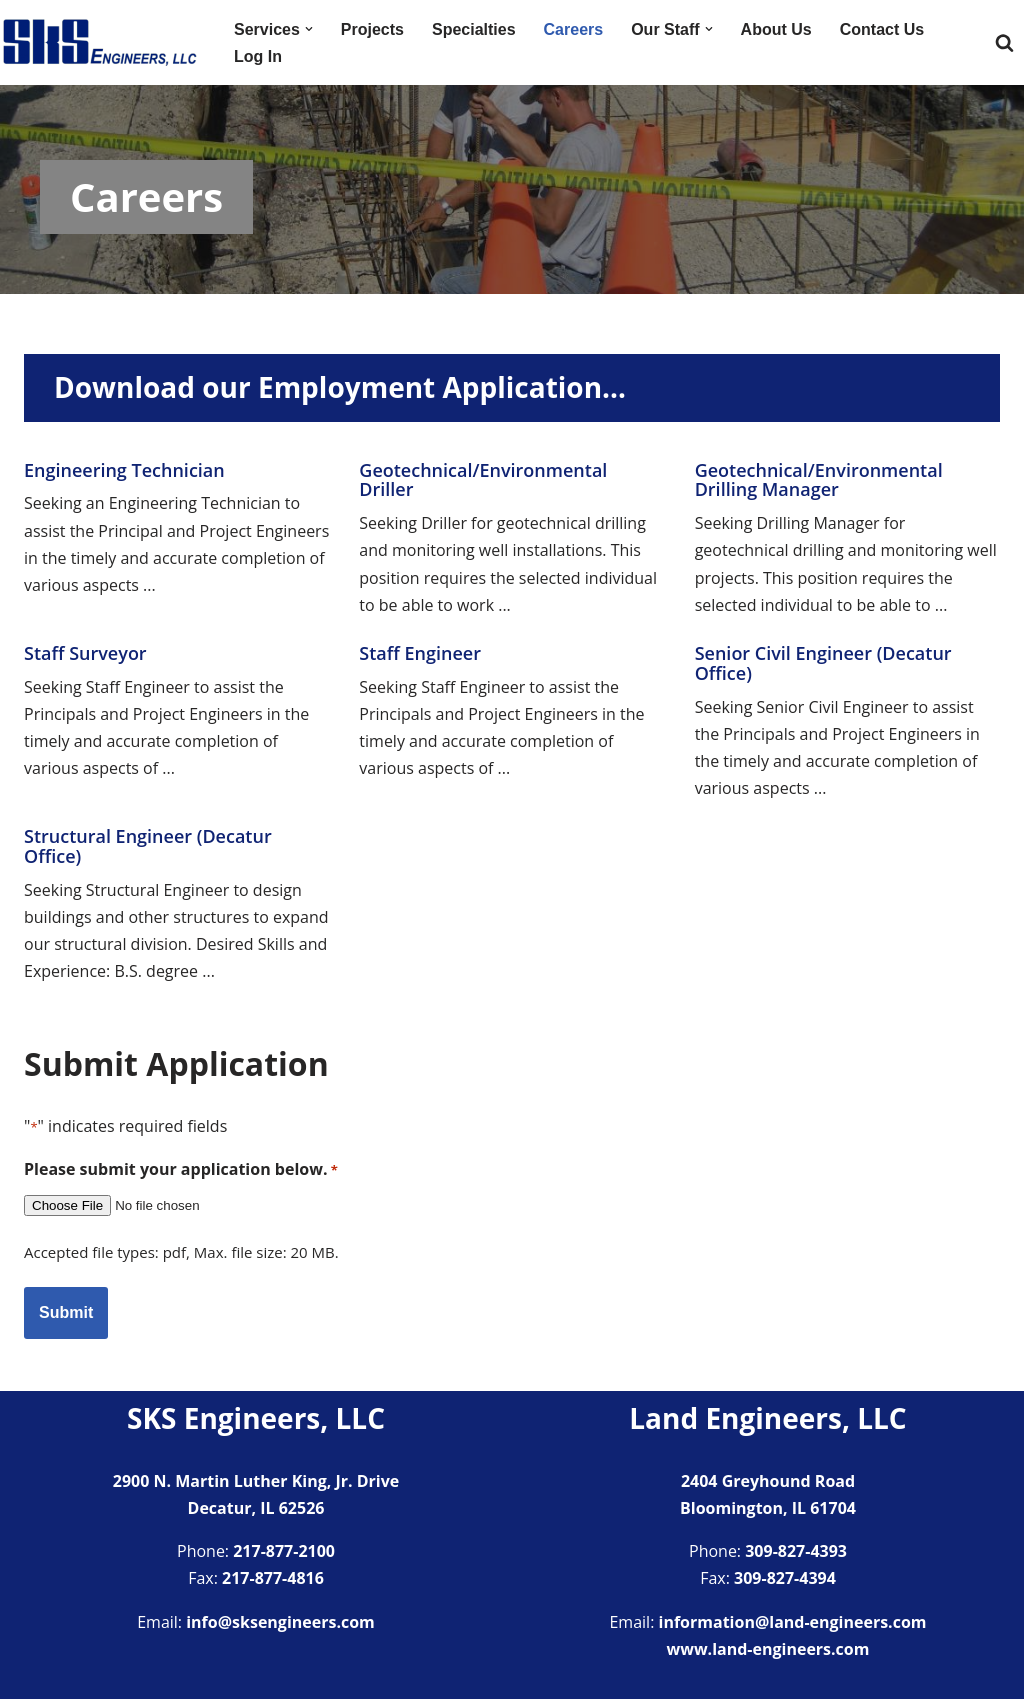  I want to click on Senior Civil Engineer (Decatur Office), so click(823, 663).